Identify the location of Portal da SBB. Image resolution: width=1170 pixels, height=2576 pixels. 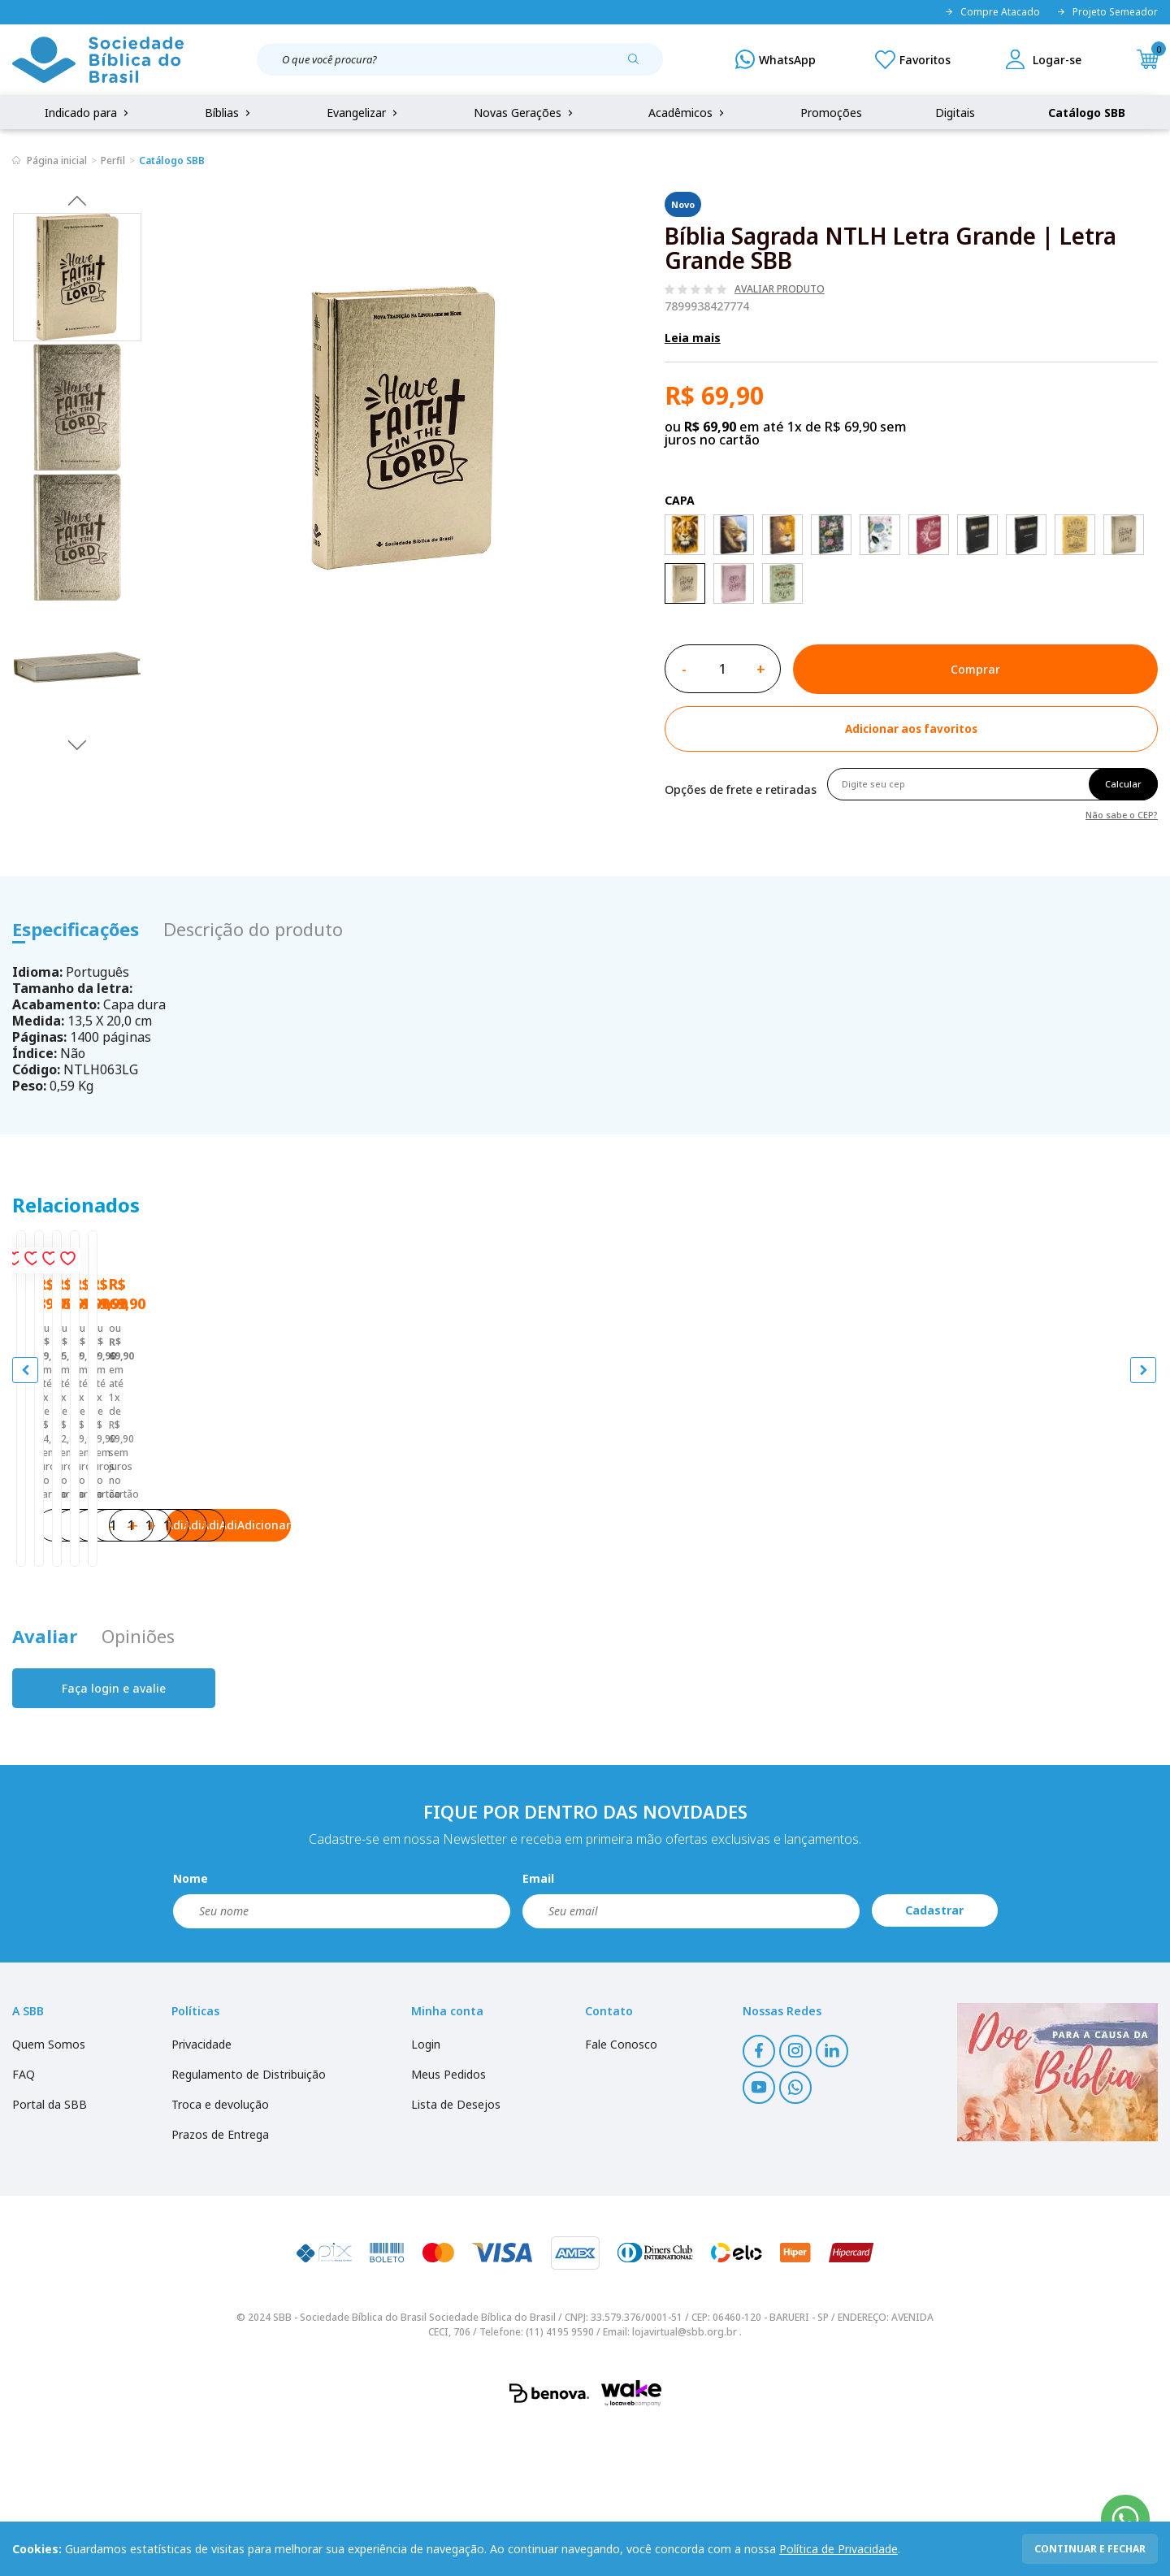
(49, 2254).